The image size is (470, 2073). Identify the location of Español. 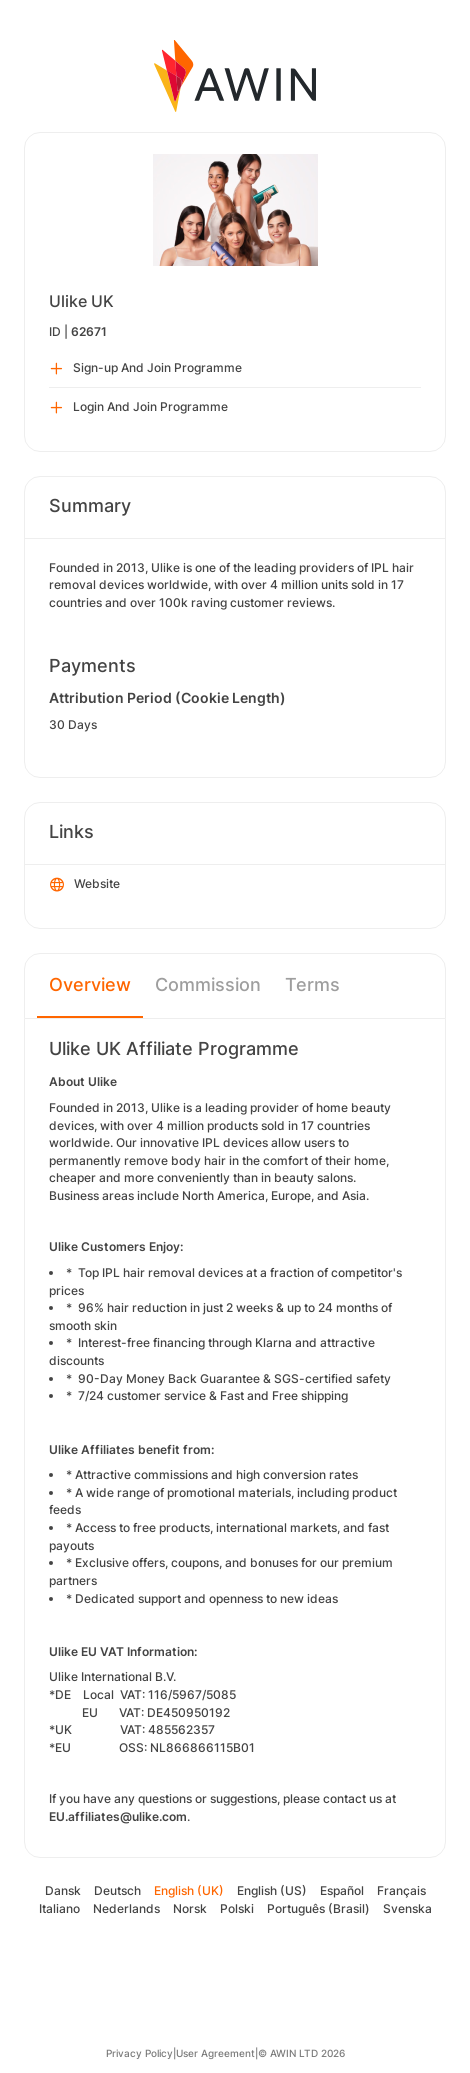
(342, 1890).